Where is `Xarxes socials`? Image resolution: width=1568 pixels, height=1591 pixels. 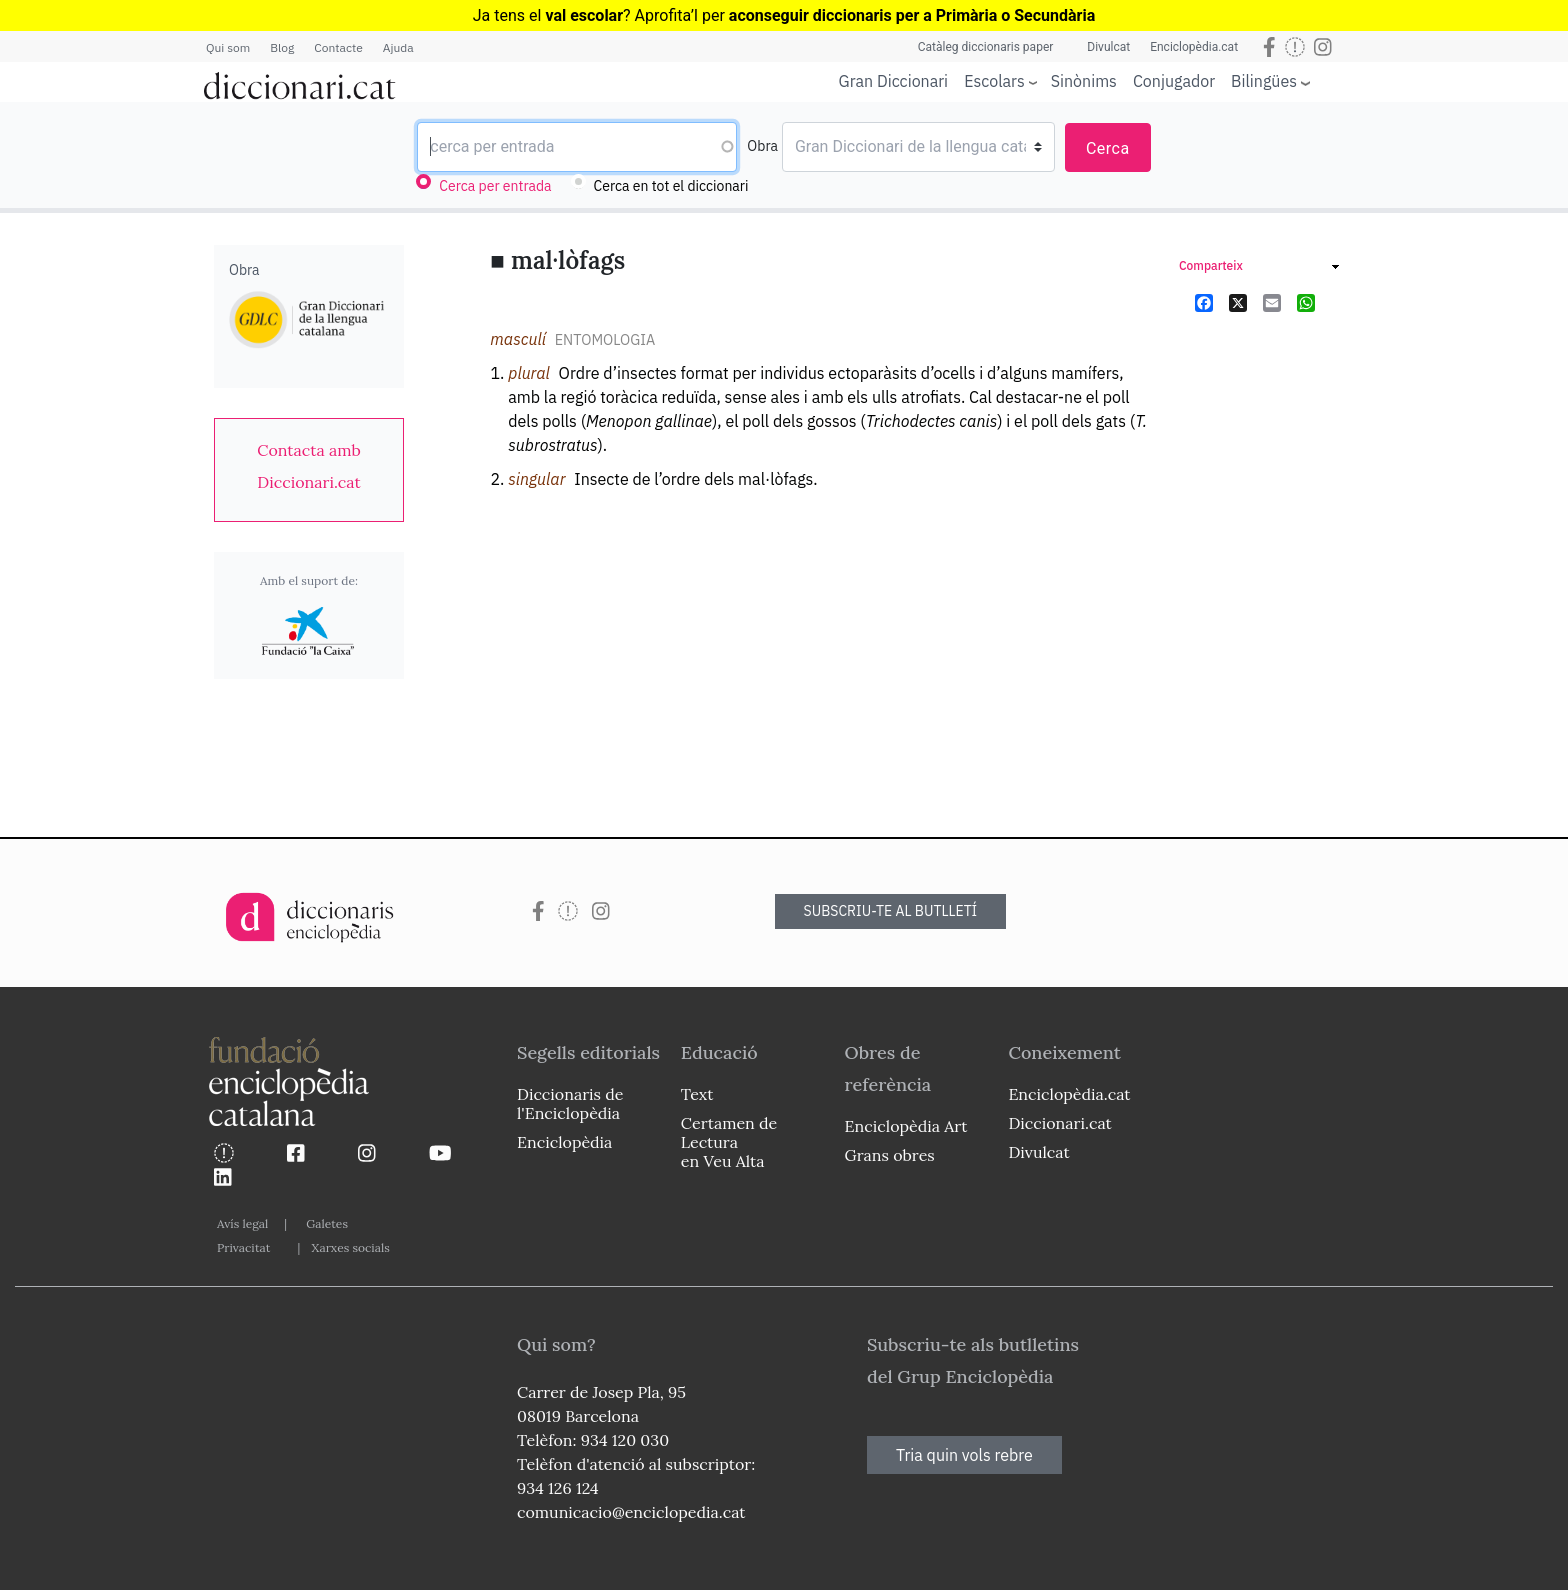
Xarxes socials is located at coordinates (350, 1247).